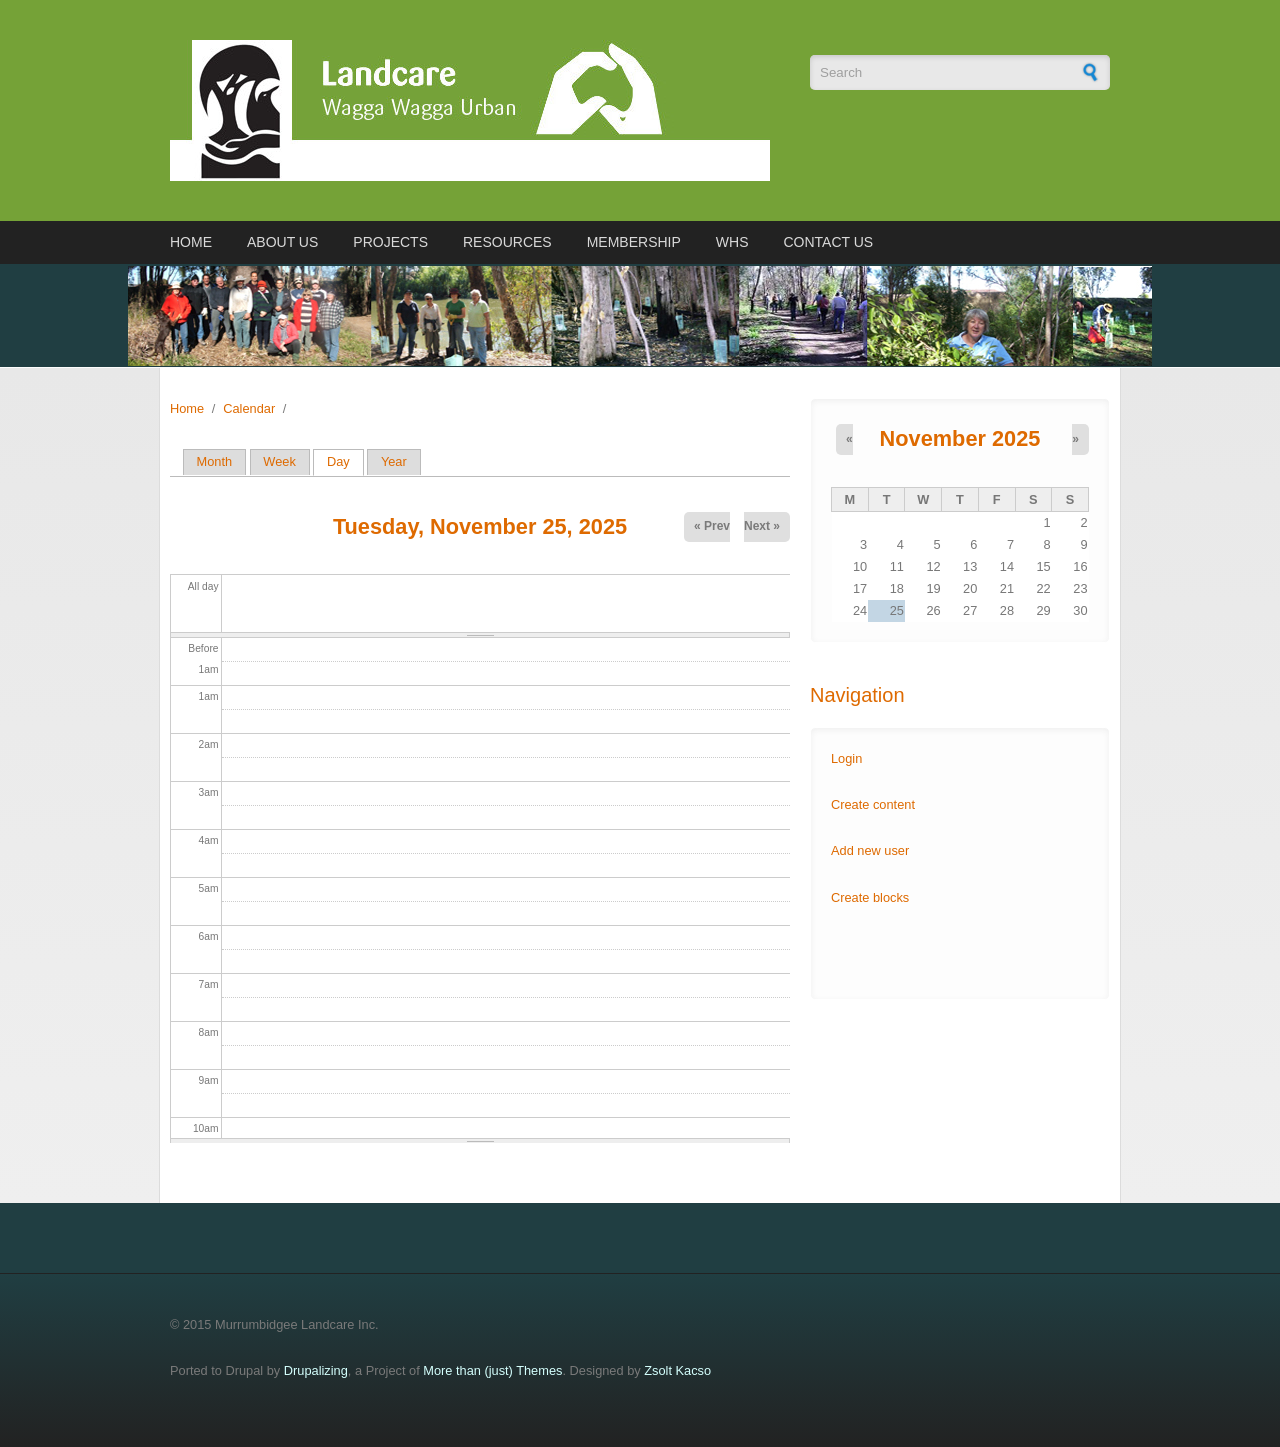  I want to click on Resources, so click(507, 242).